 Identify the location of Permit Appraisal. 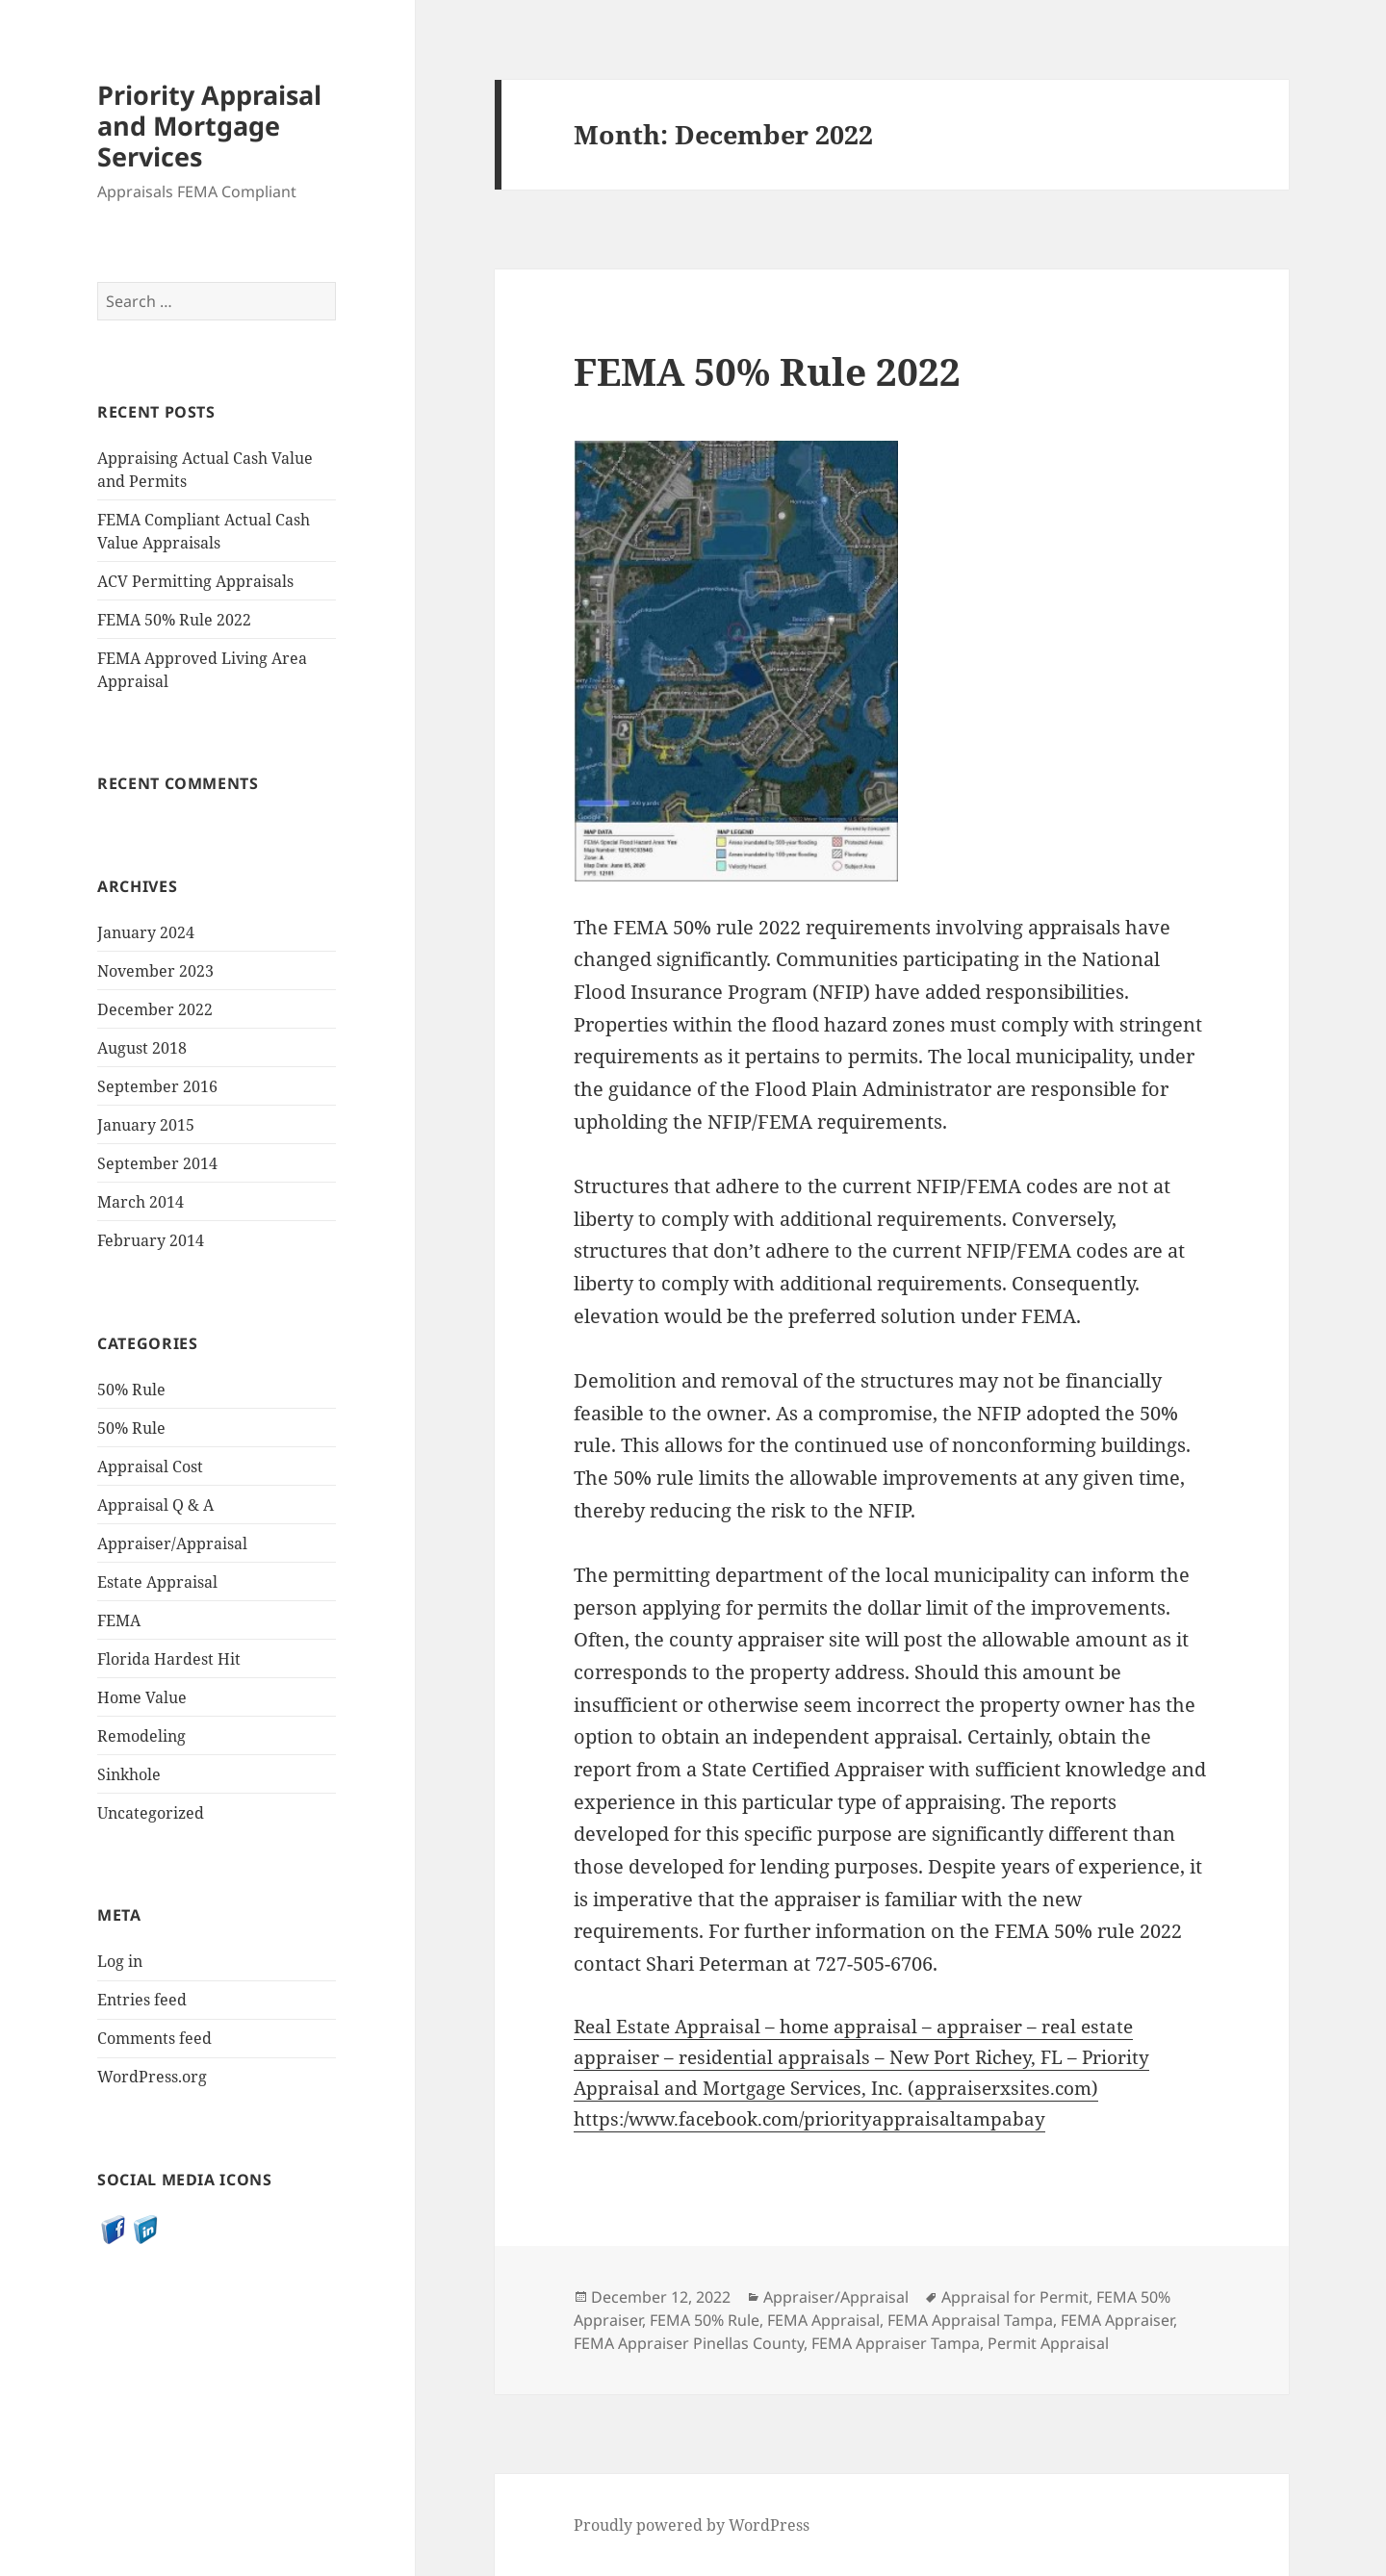
(1048, 2343).